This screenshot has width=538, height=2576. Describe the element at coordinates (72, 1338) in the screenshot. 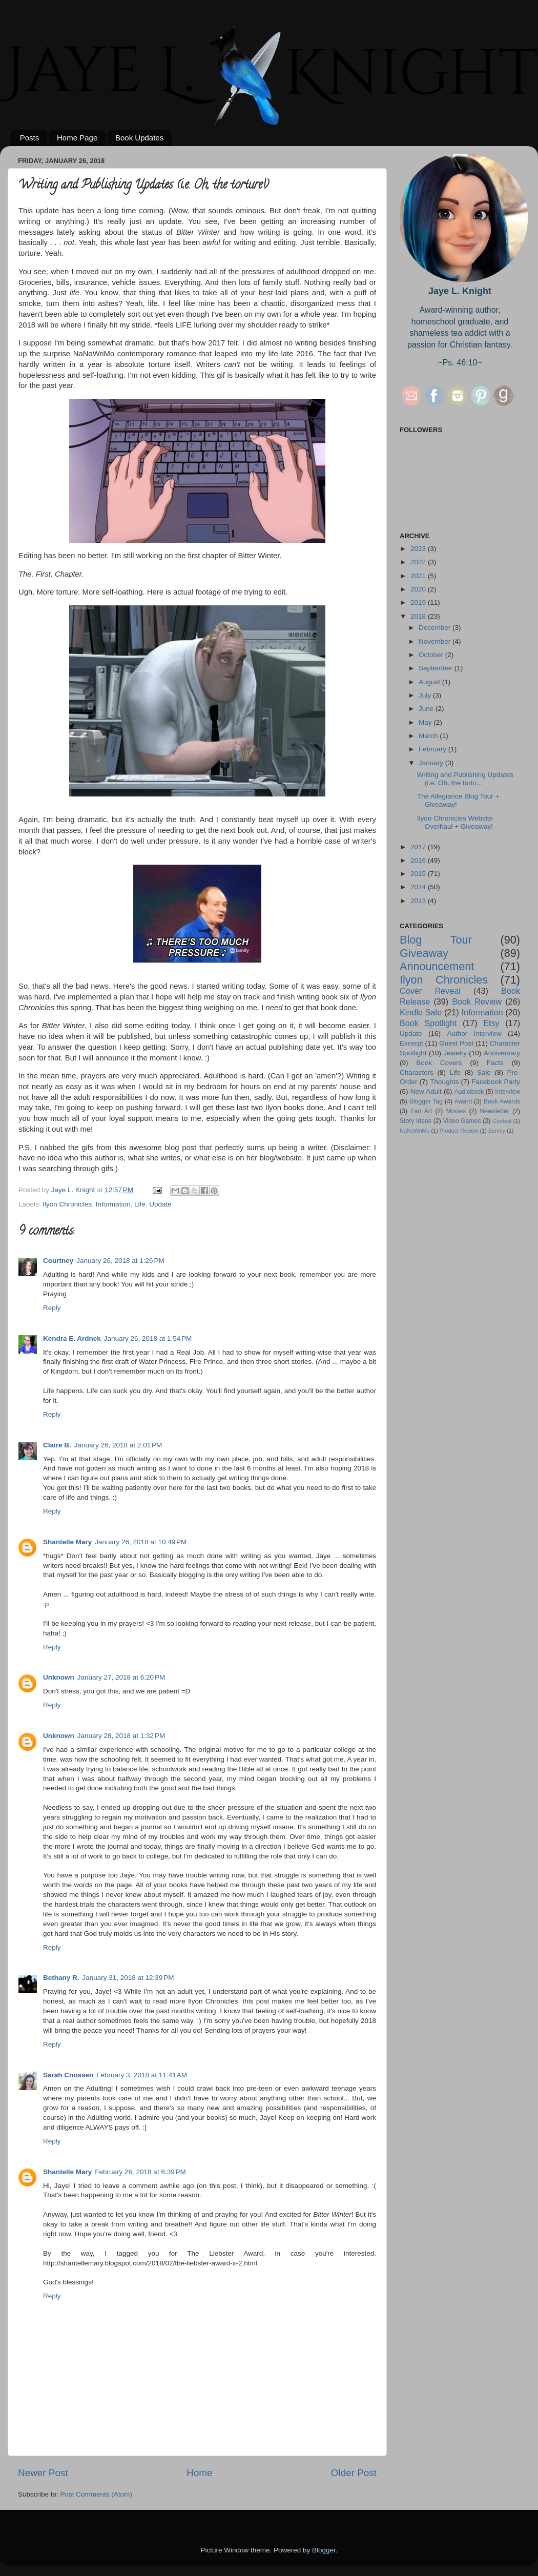

I see `Kendra E. Ardnek` at that location.